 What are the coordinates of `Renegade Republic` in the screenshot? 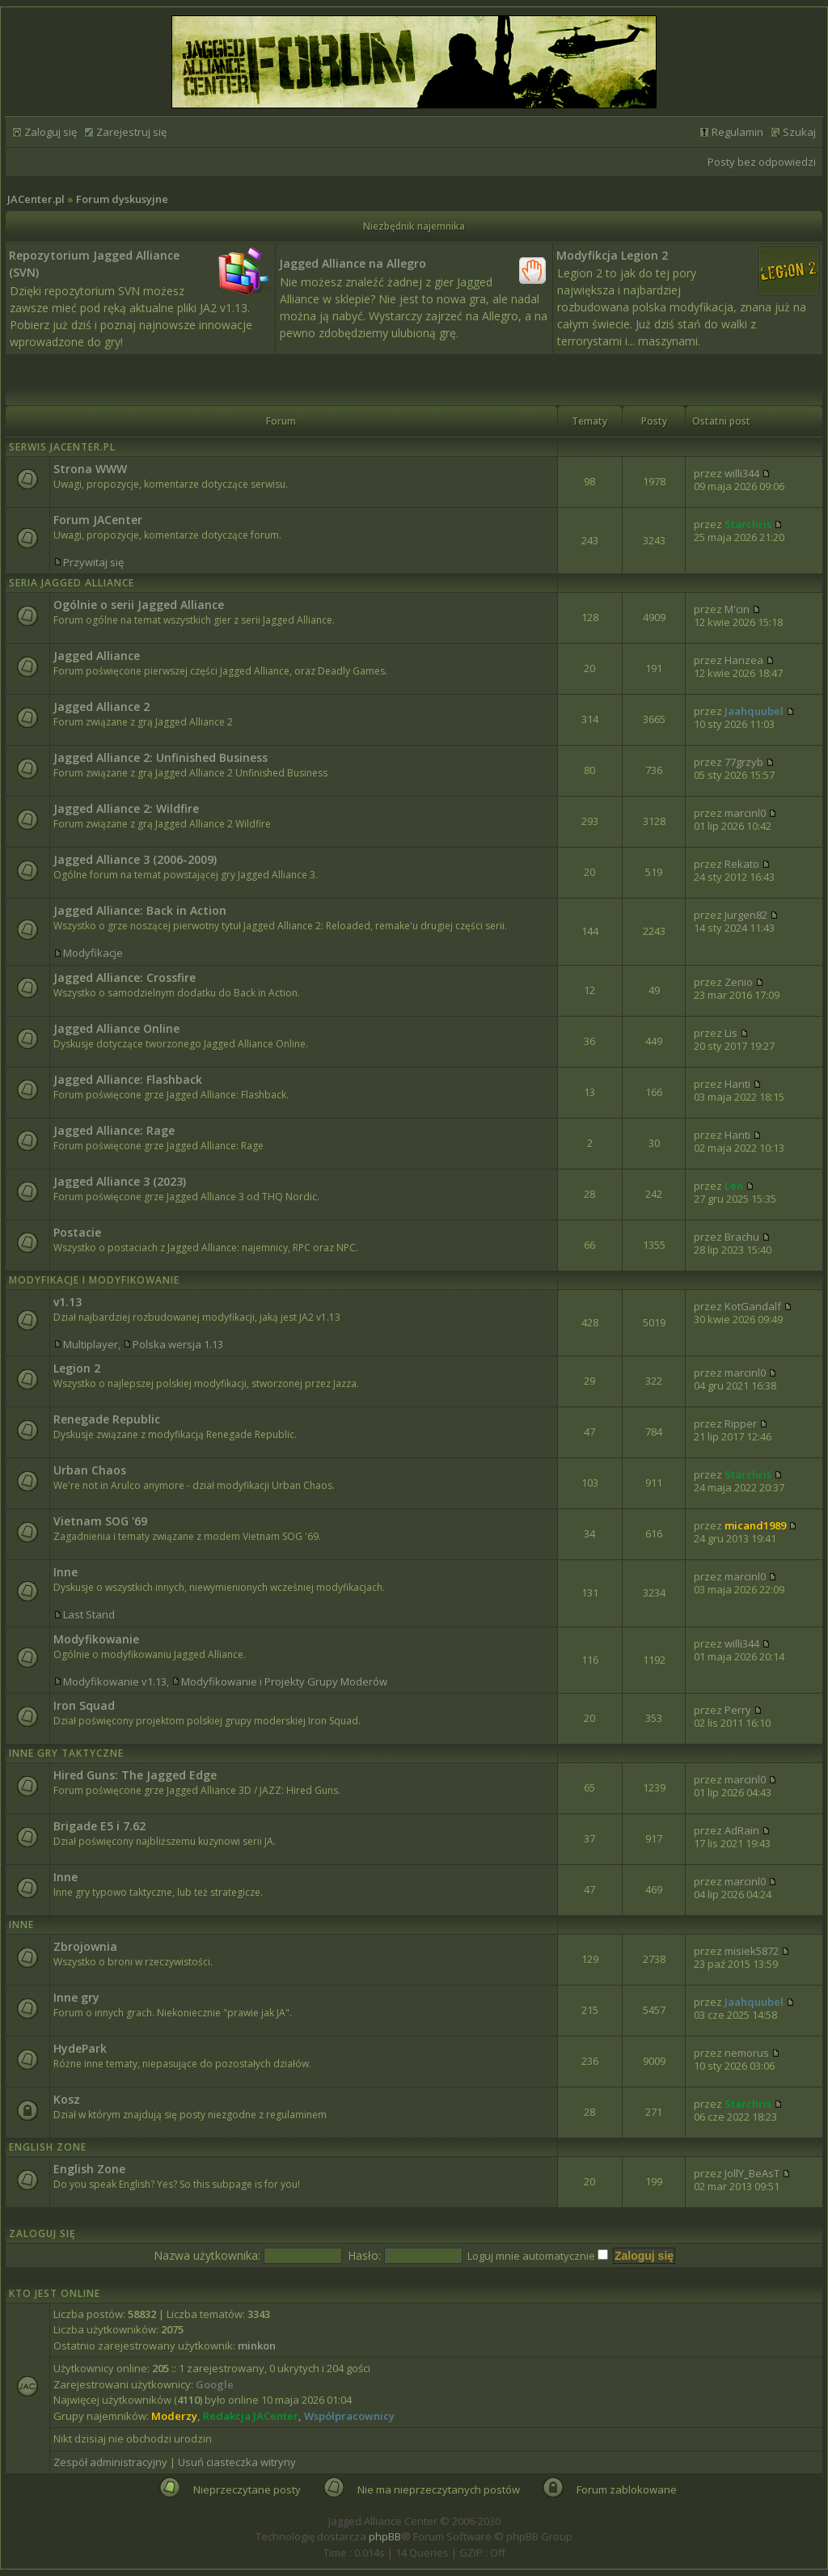 It's located at (106, 1419).